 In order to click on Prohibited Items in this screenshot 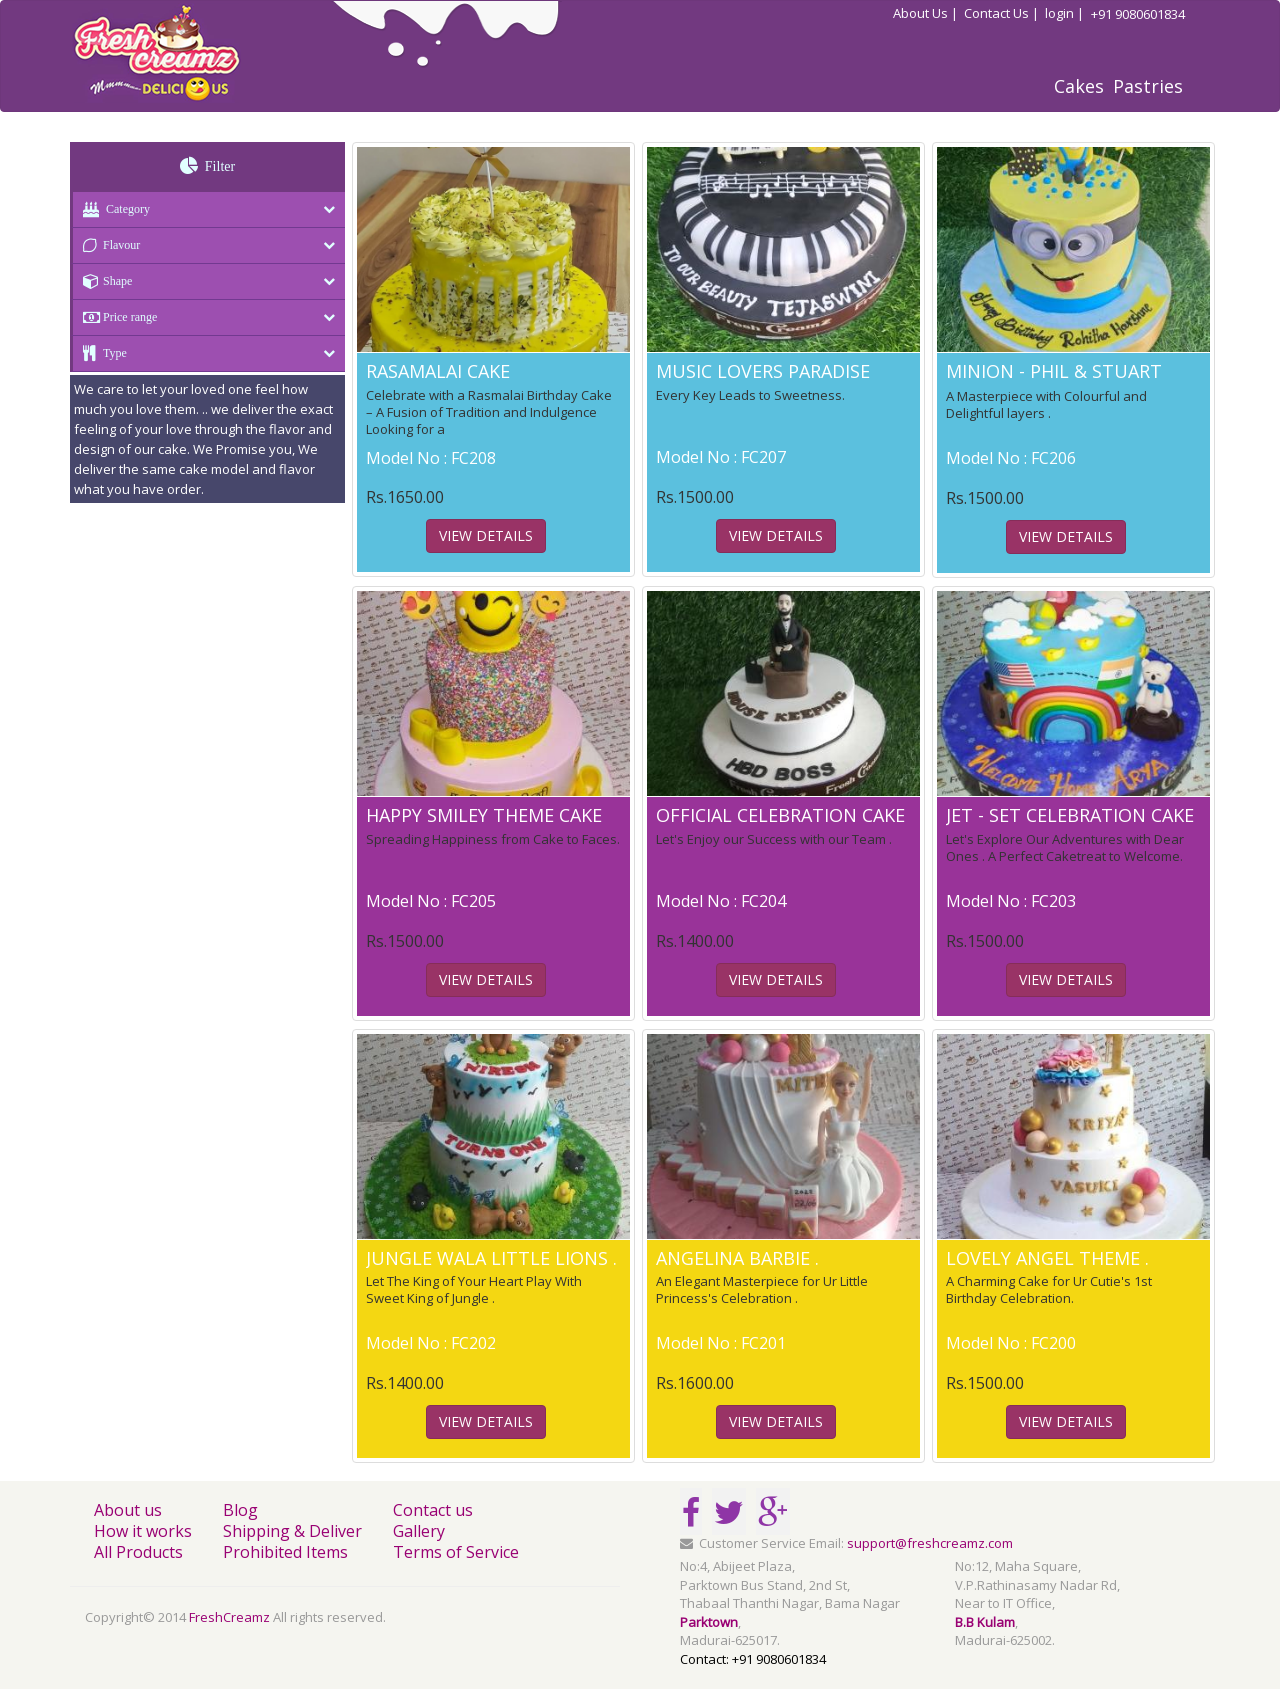, I will do `click(285, 1552)`.